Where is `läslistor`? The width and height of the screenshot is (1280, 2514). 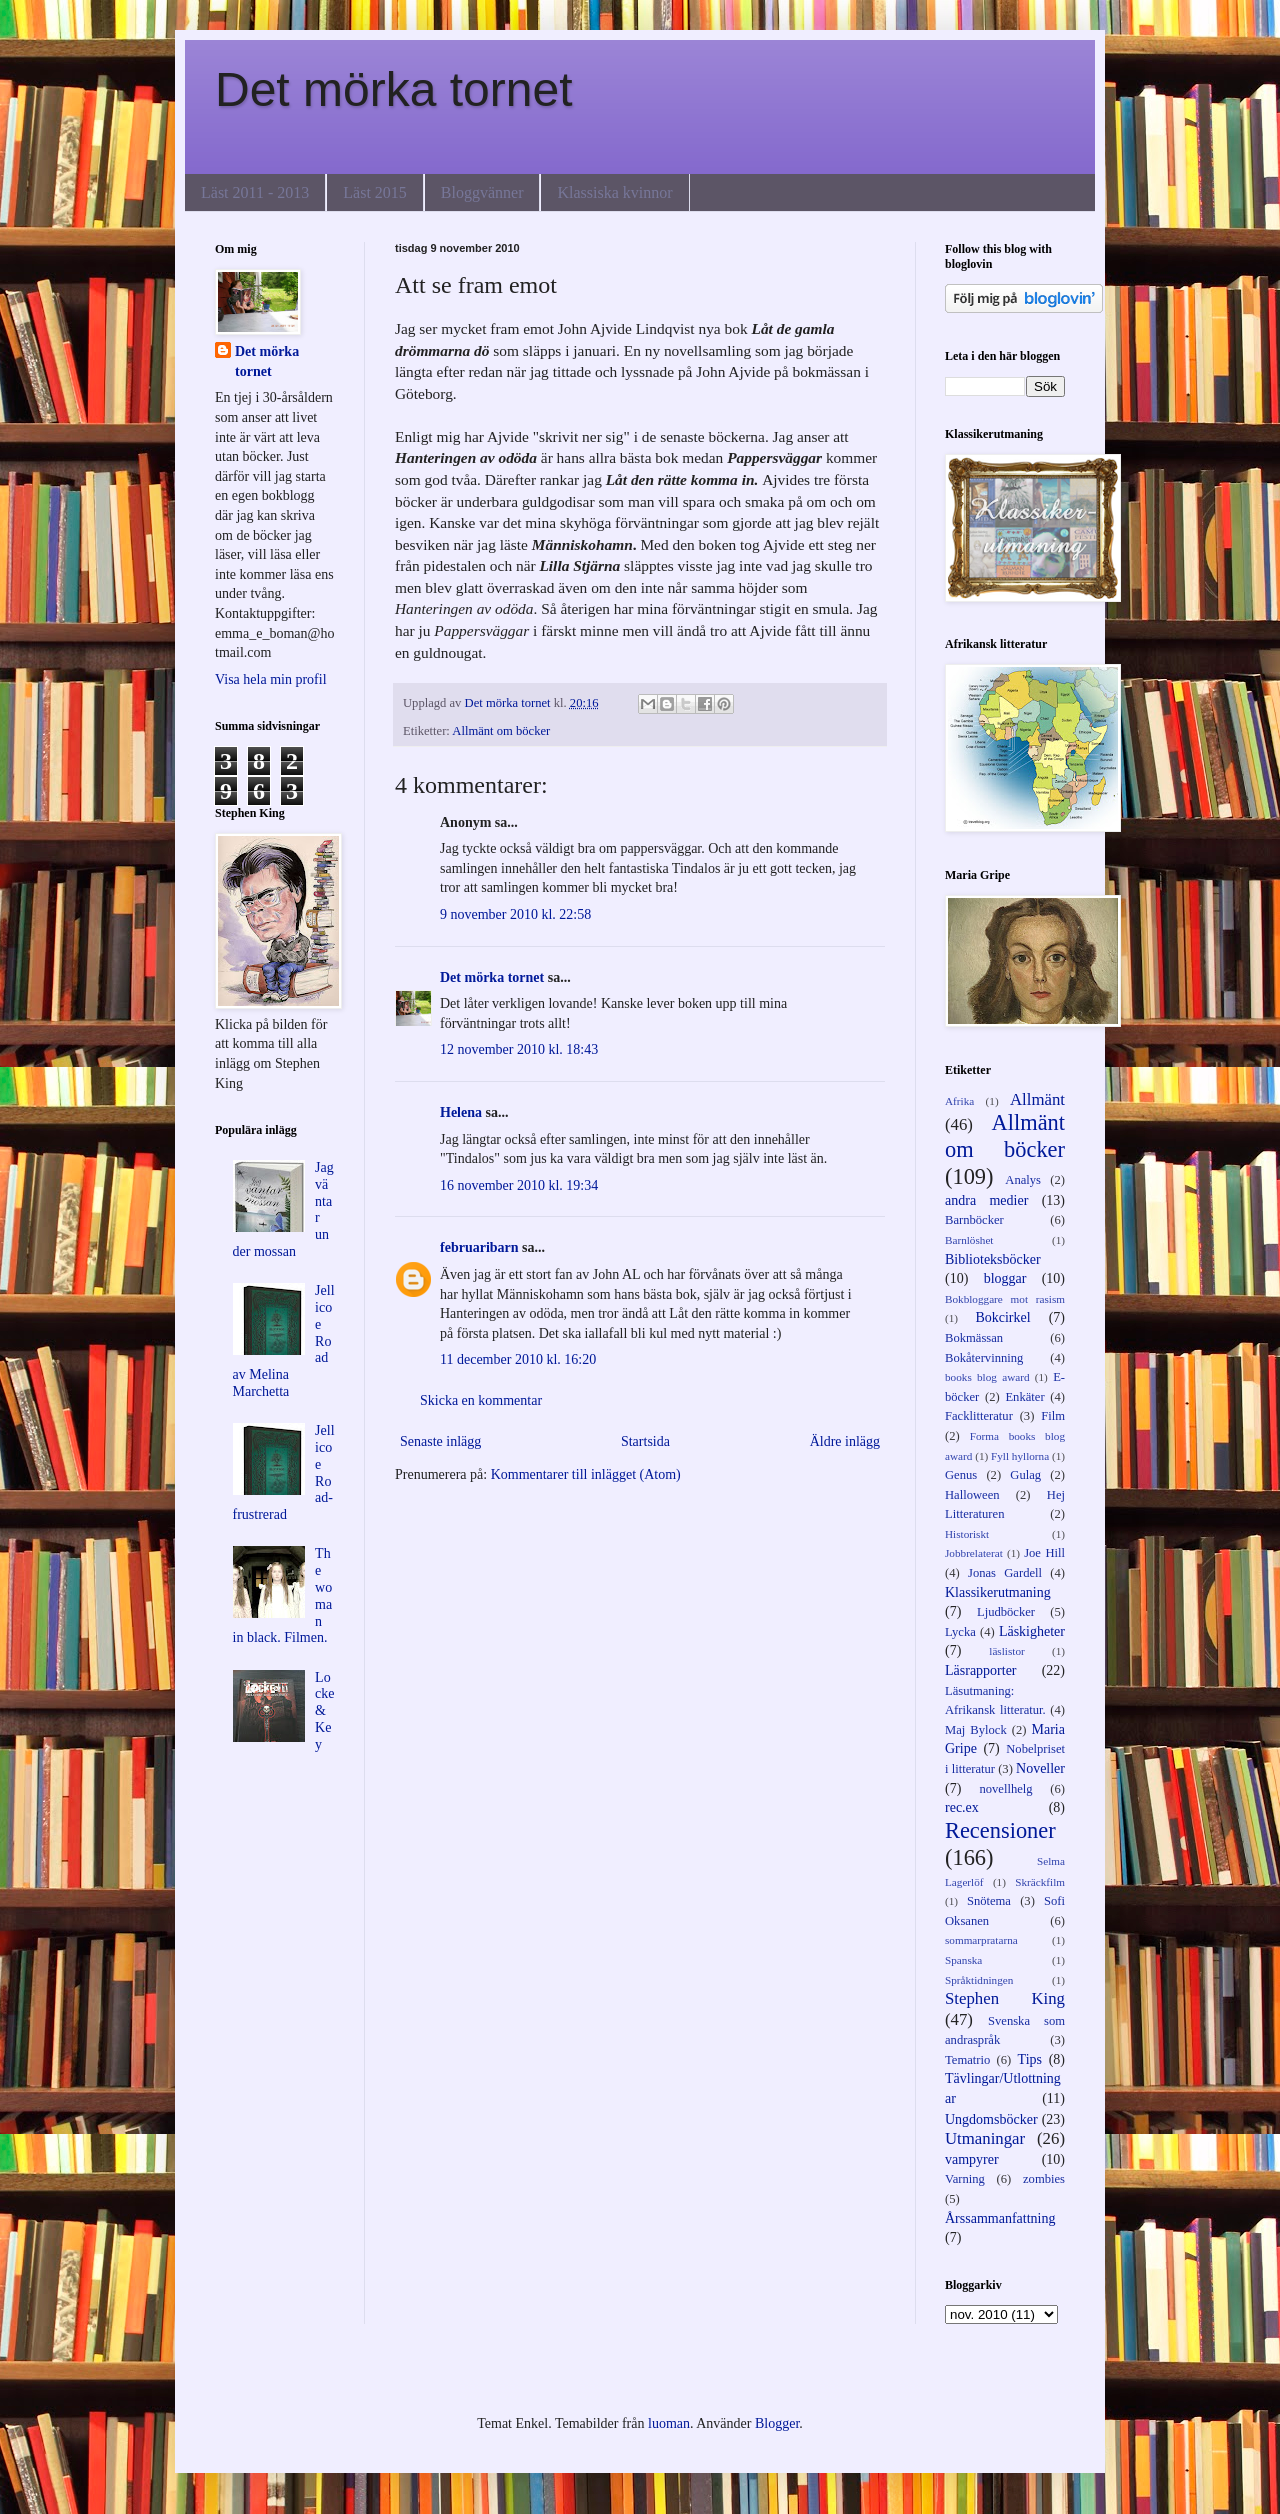
läslistor is located at coordinates (1006, 1651).